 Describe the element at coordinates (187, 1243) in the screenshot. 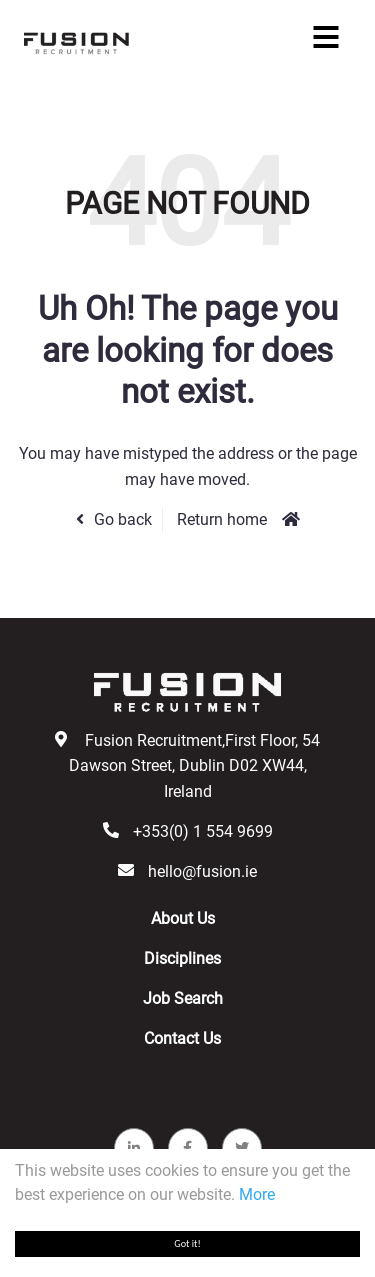

I see `Got it!` at that location.